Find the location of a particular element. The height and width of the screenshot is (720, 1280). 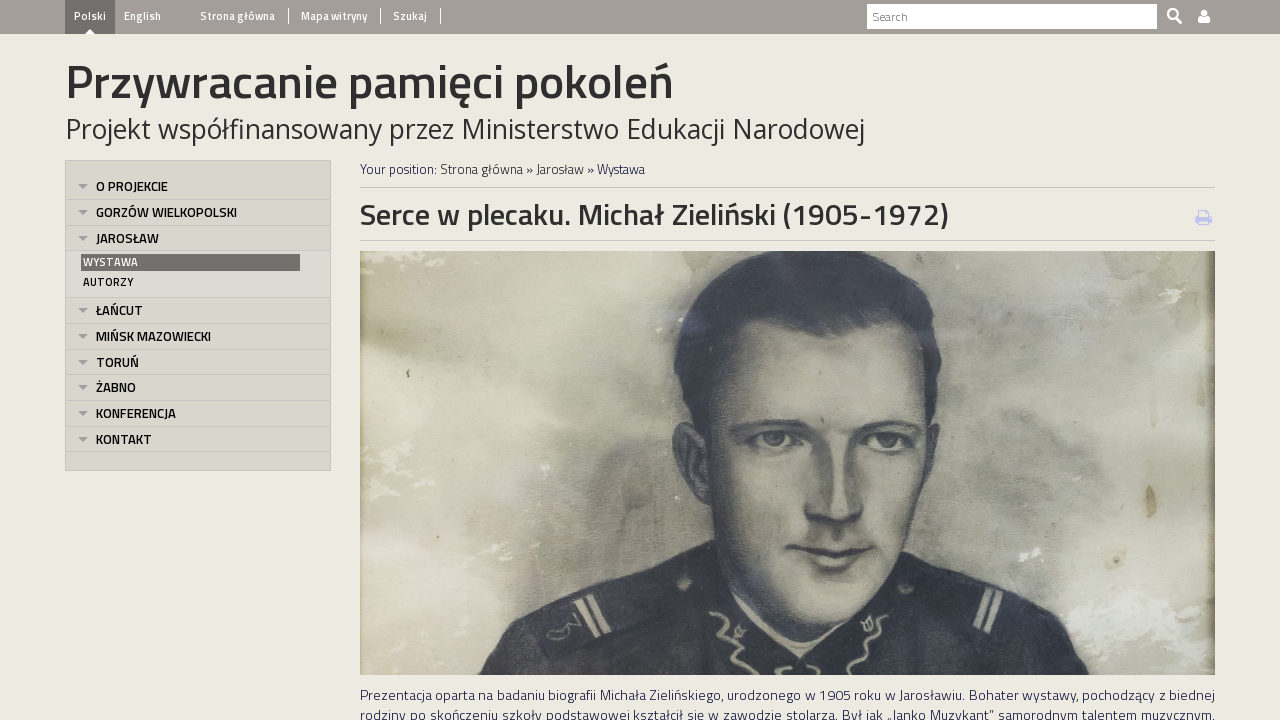

Szukaj is located at coordinates (409, 16).